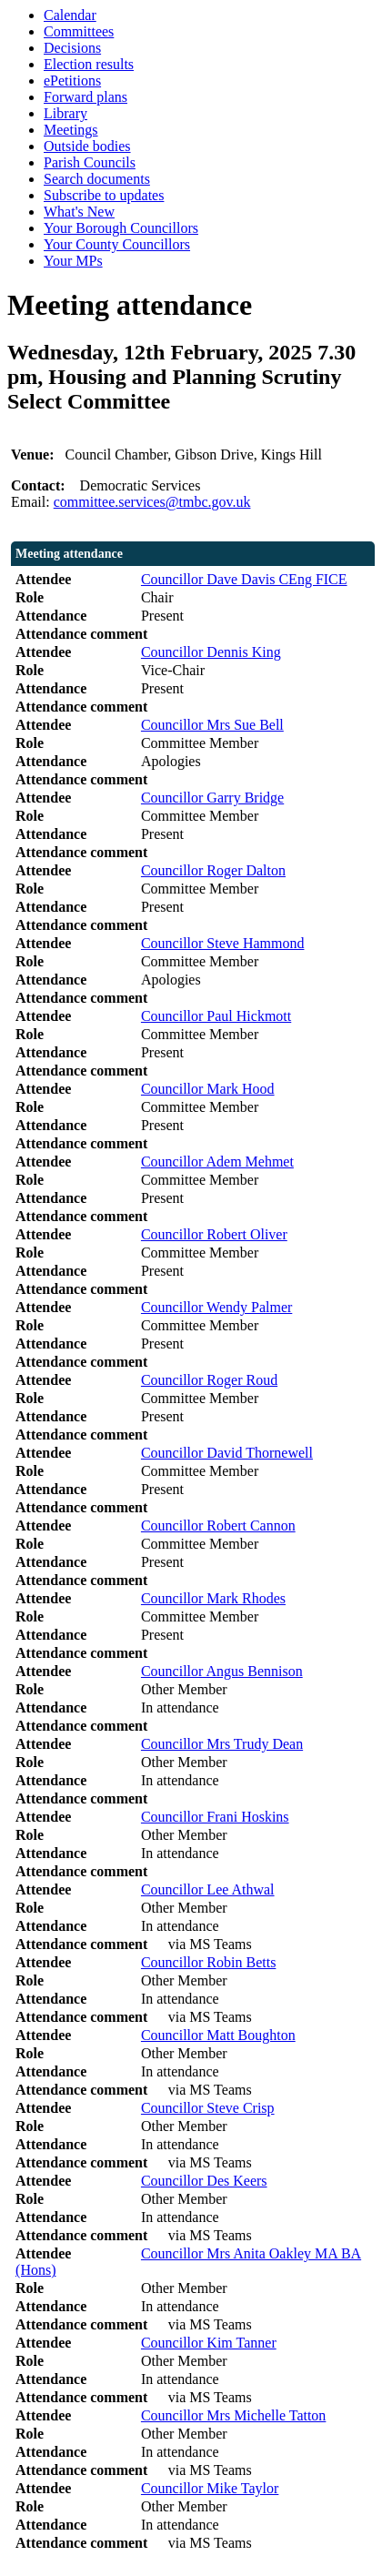  I want to click on Councillor Matt Boughton, so click(218, 2035).